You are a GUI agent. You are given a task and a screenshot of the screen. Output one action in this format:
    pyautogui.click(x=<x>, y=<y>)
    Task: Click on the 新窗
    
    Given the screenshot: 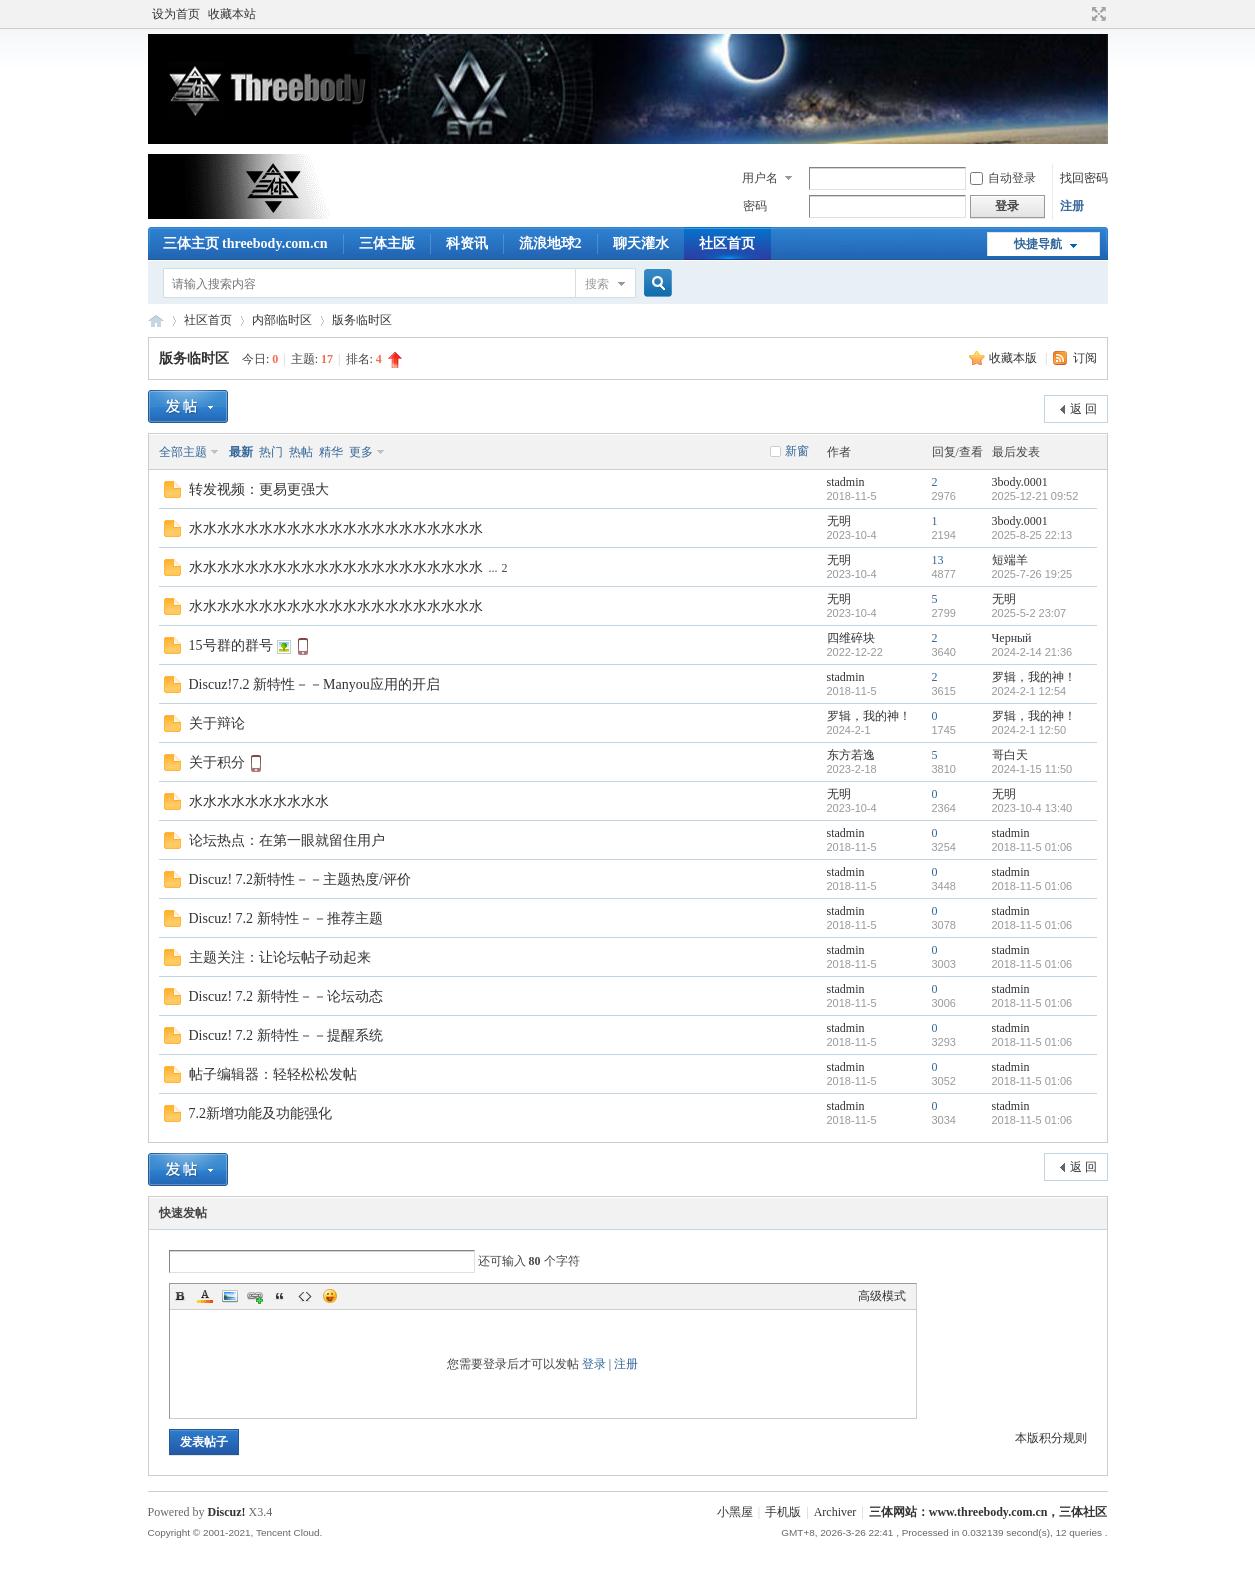 What is the action you would take?
    pyautogui.click(x=797, y=451)
    